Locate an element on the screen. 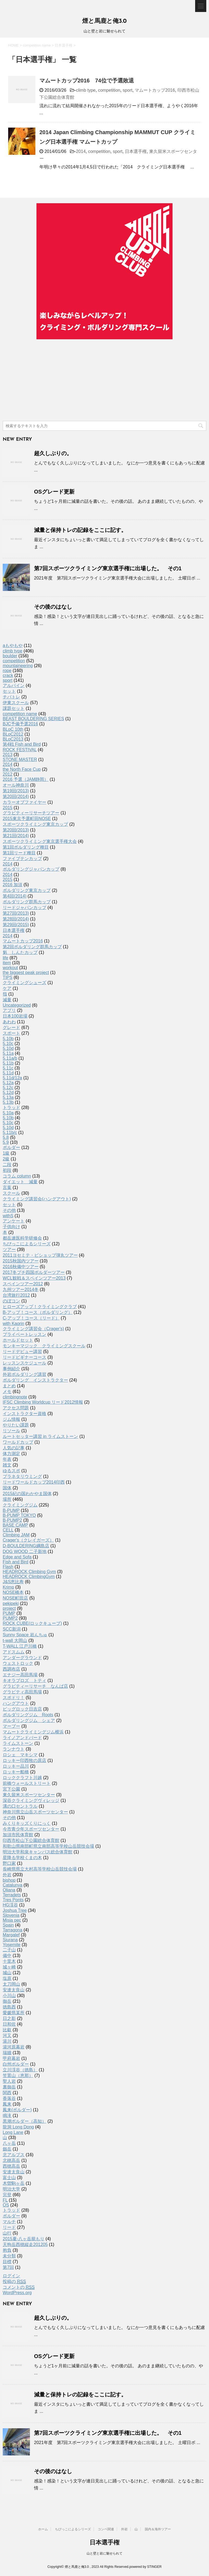 Image resolution: width=209 pixels, height=2576 pixels. 前橋ウォールストリート is located at coordinates (27, 1783).